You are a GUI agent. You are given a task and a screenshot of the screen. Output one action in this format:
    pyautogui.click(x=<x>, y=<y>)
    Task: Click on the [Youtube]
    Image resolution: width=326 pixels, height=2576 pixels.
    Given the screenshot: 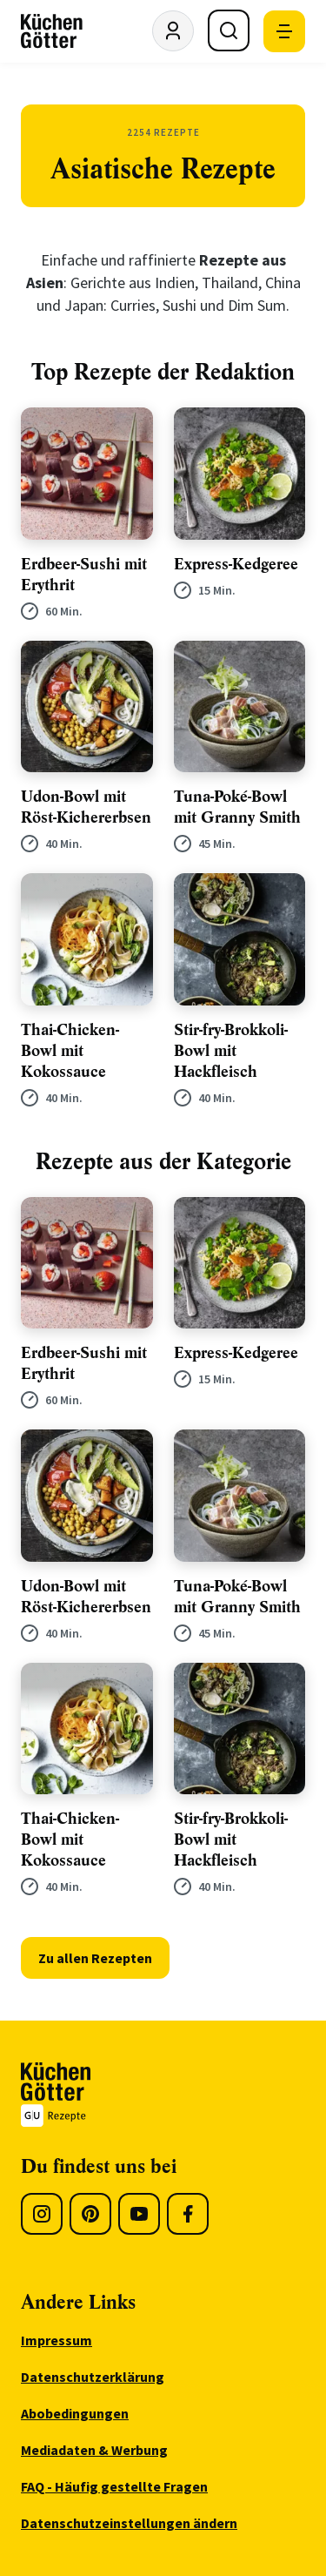 What is the action you would take?
    pyautogui.click(x=139, y=2214)
    